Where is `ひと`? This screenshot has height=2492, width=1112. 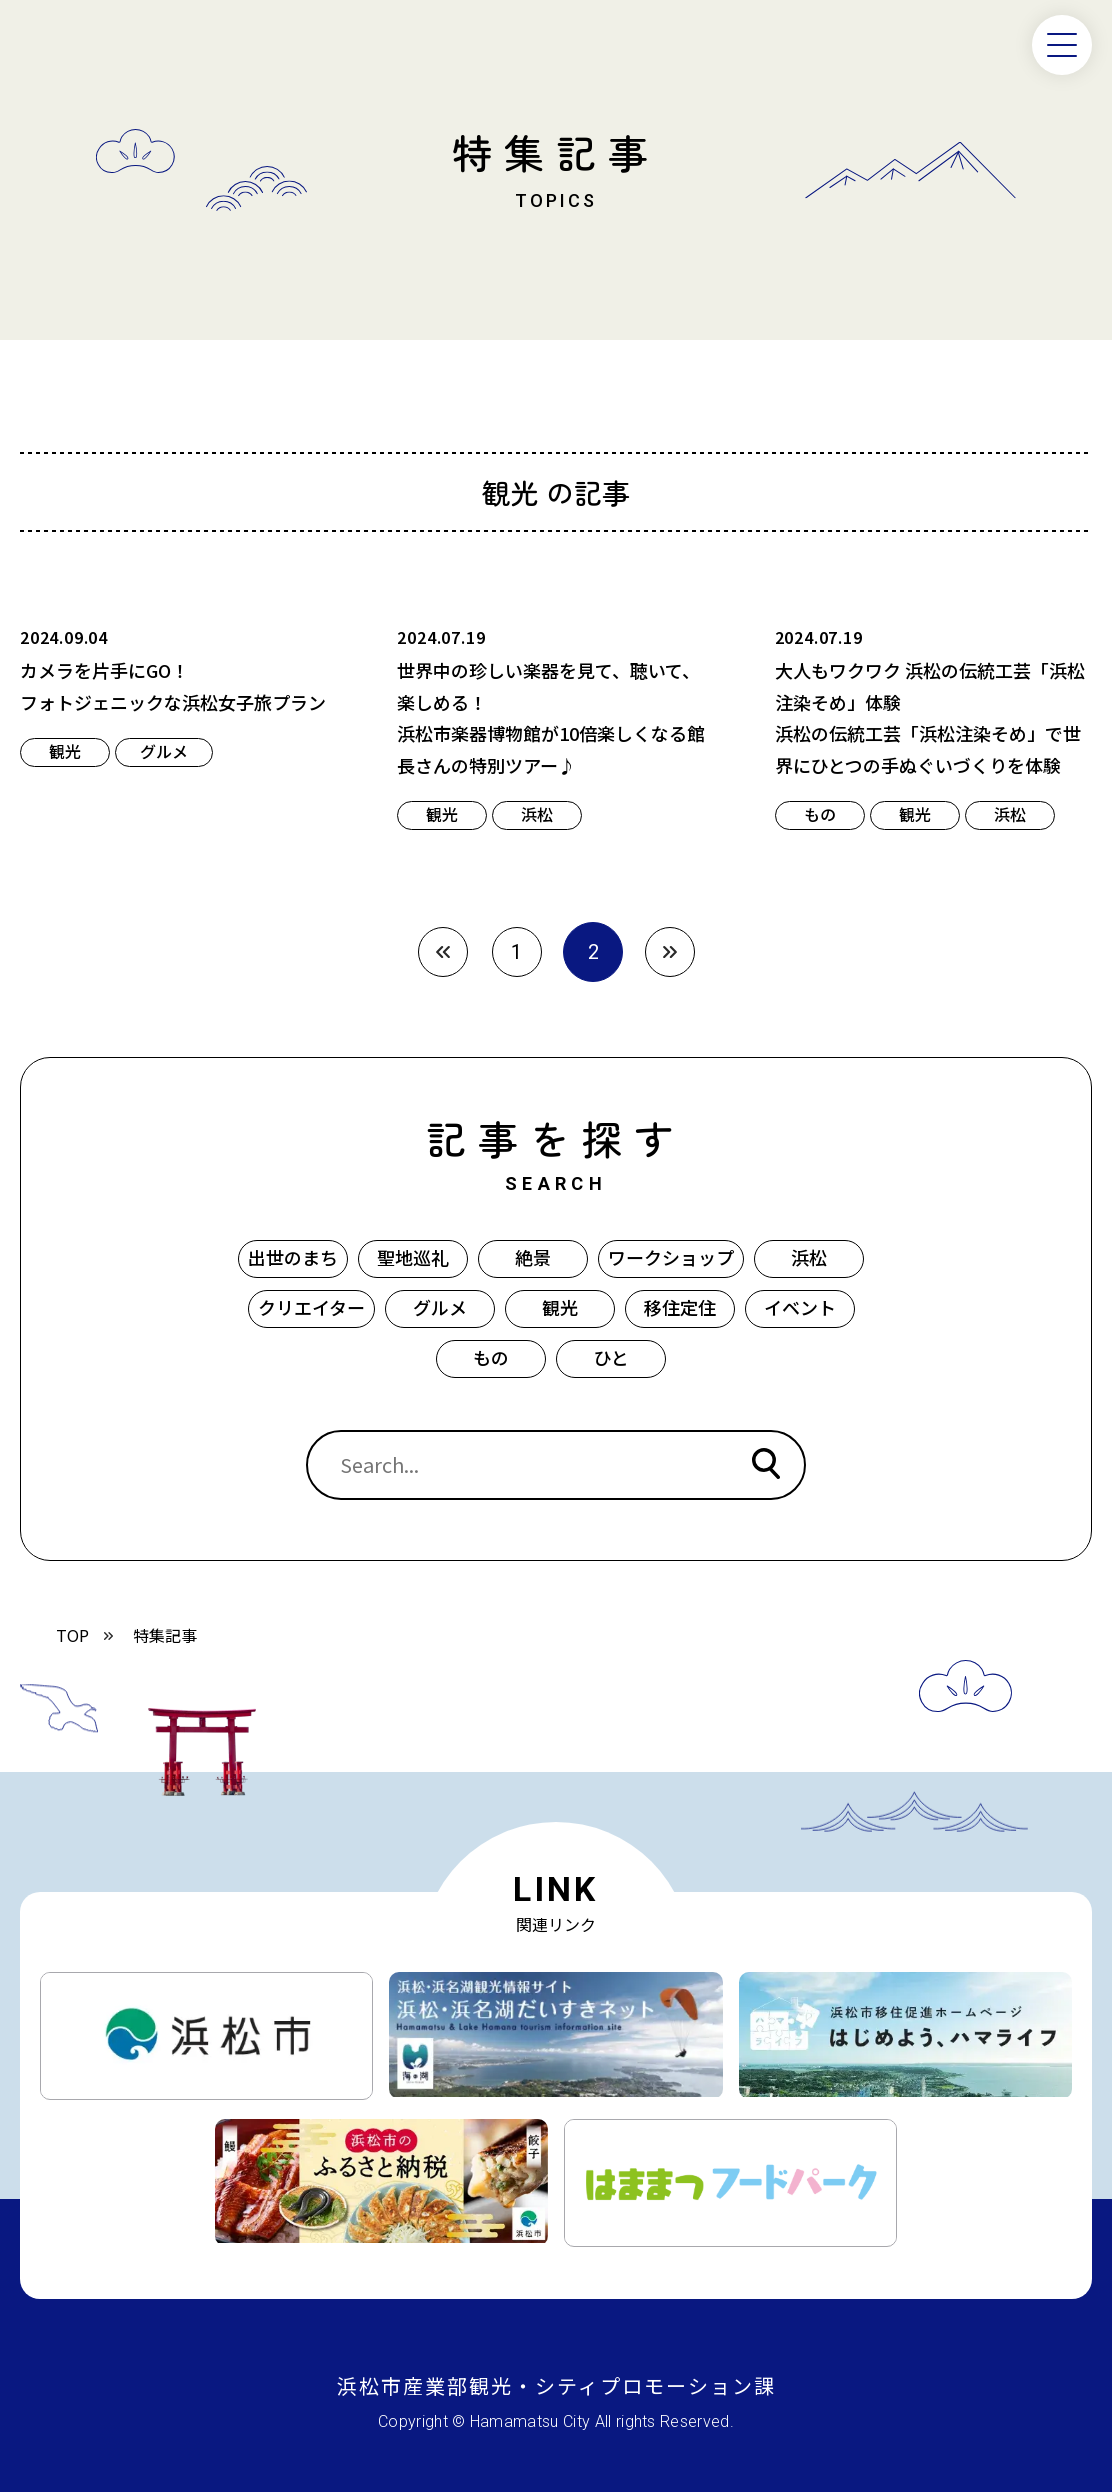
ひと is located at coordinates (611, 1357).